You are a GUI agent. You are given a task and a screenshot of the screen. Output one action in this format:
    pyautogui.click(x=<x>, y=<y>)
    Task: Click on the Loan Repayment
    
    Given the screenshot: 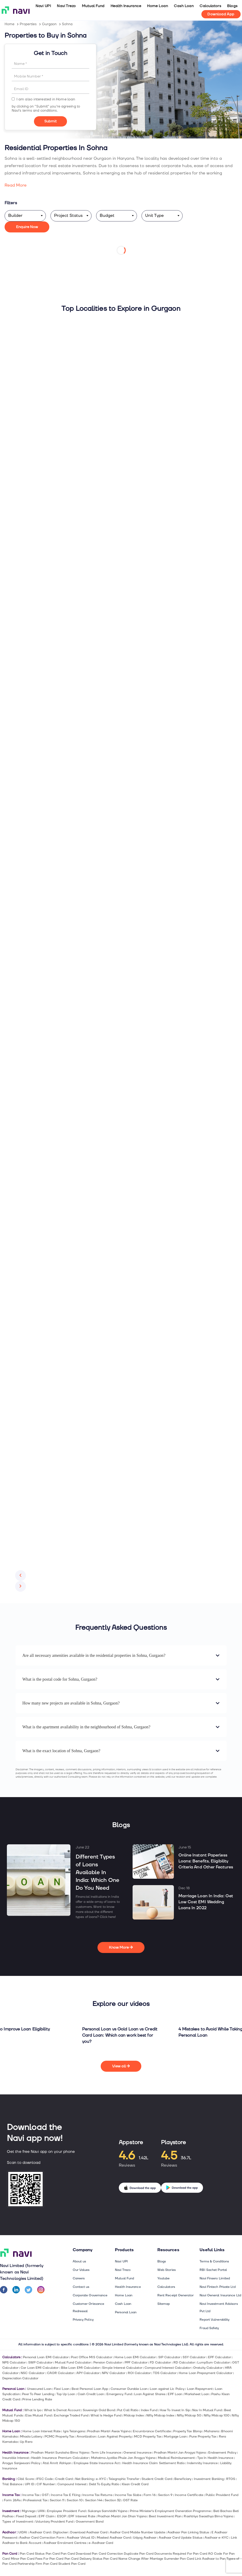 What is the action you would take?
    pyautogui.click(x=200, y=2389)
    